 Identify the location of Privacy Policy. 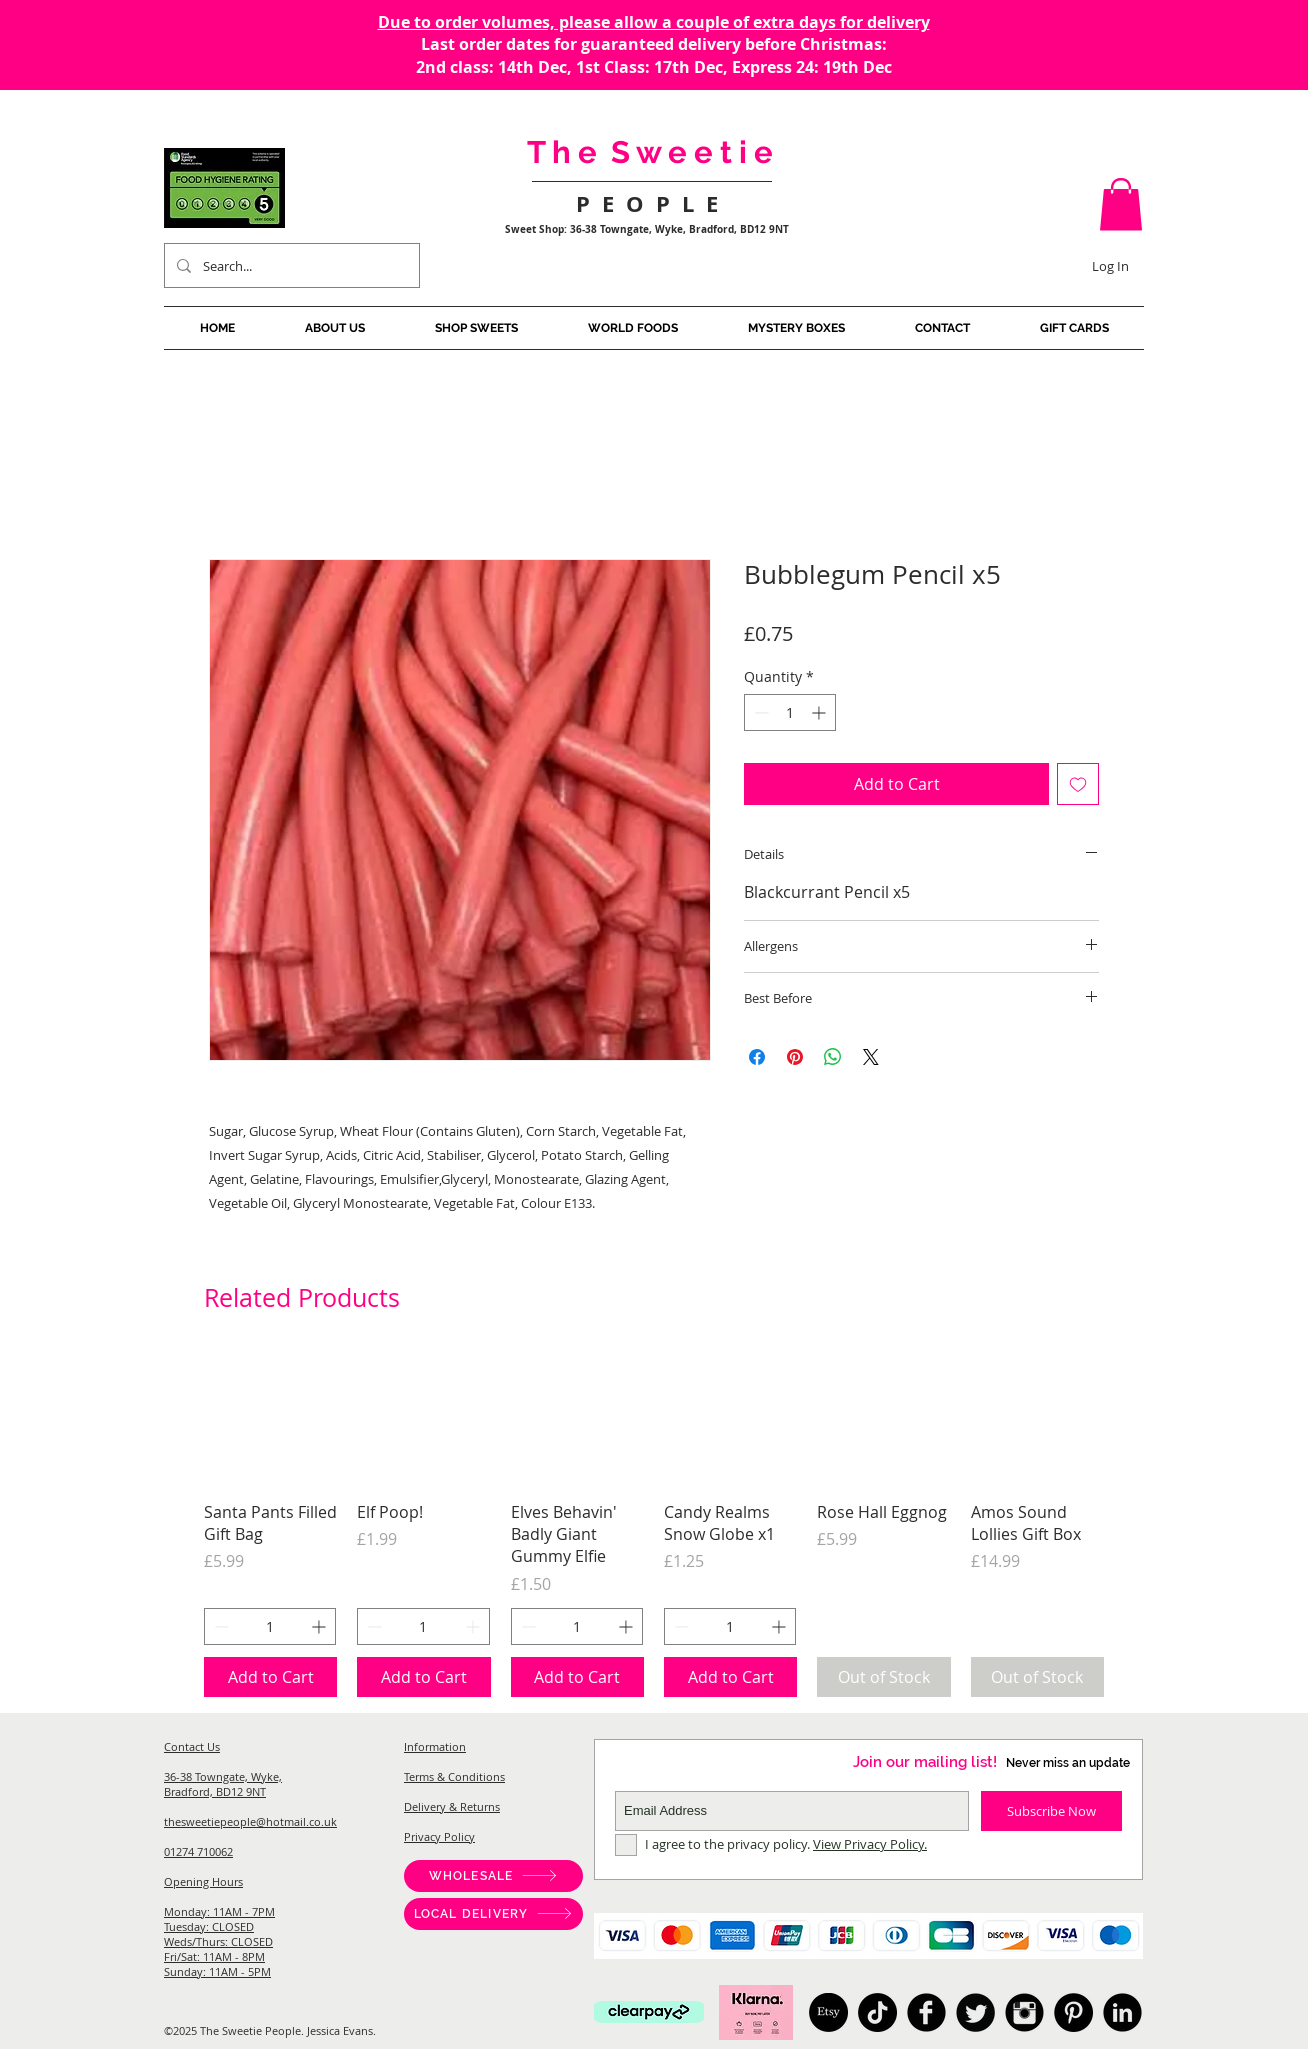
(439, 1836).